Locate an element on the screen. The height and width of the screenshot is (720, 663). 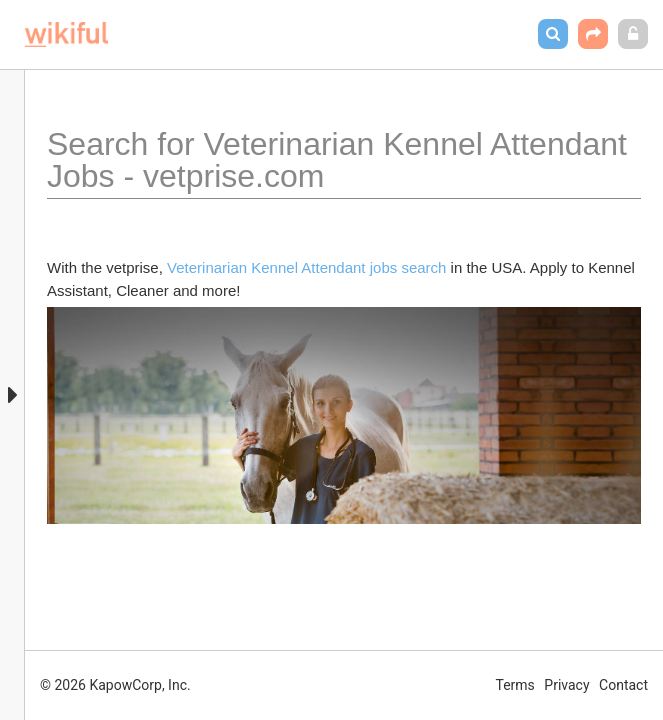
Privacy is located at coordinates (566, 685).